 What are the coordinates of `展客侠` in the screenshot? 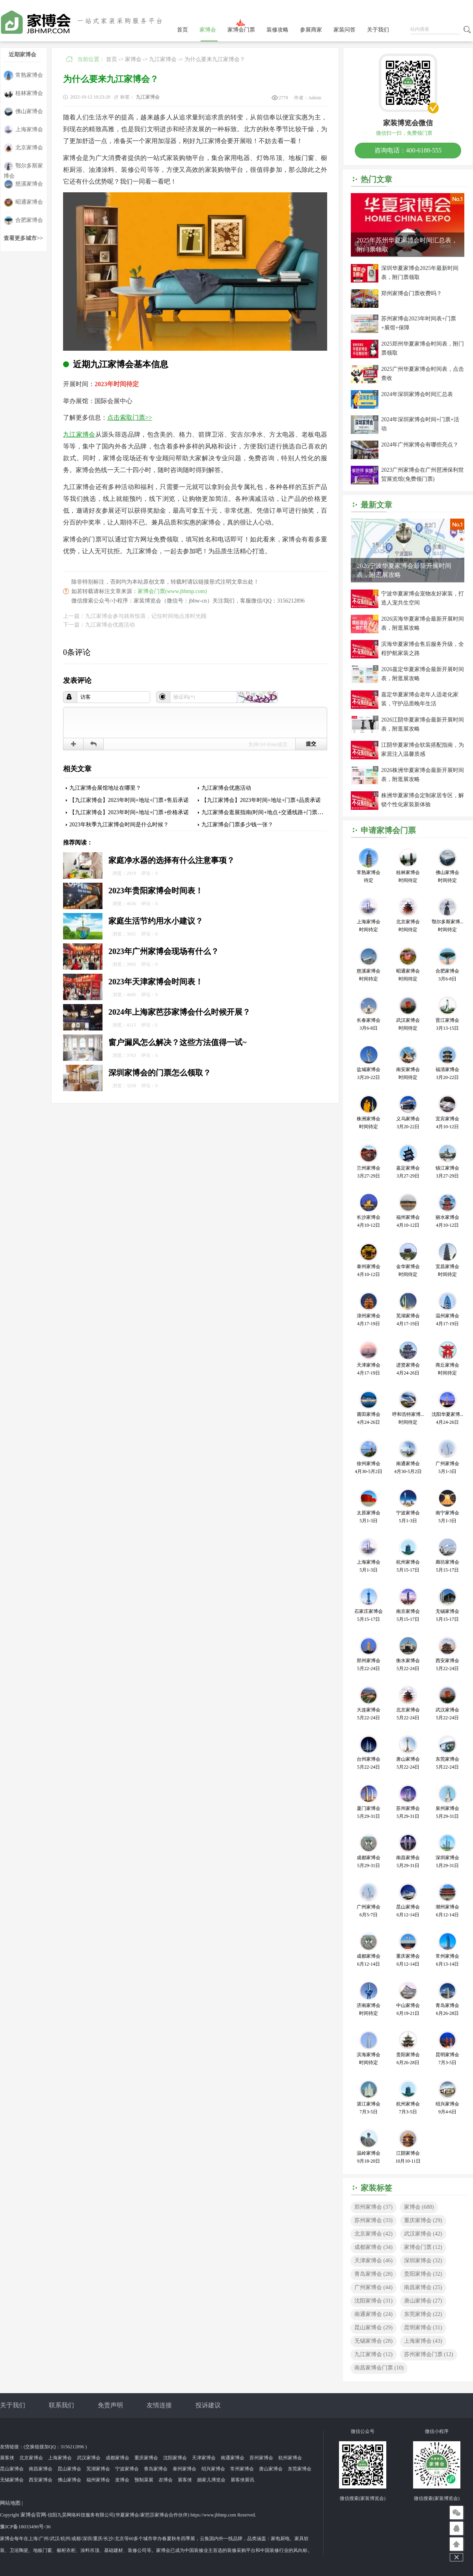 It's located at (7, 2458).